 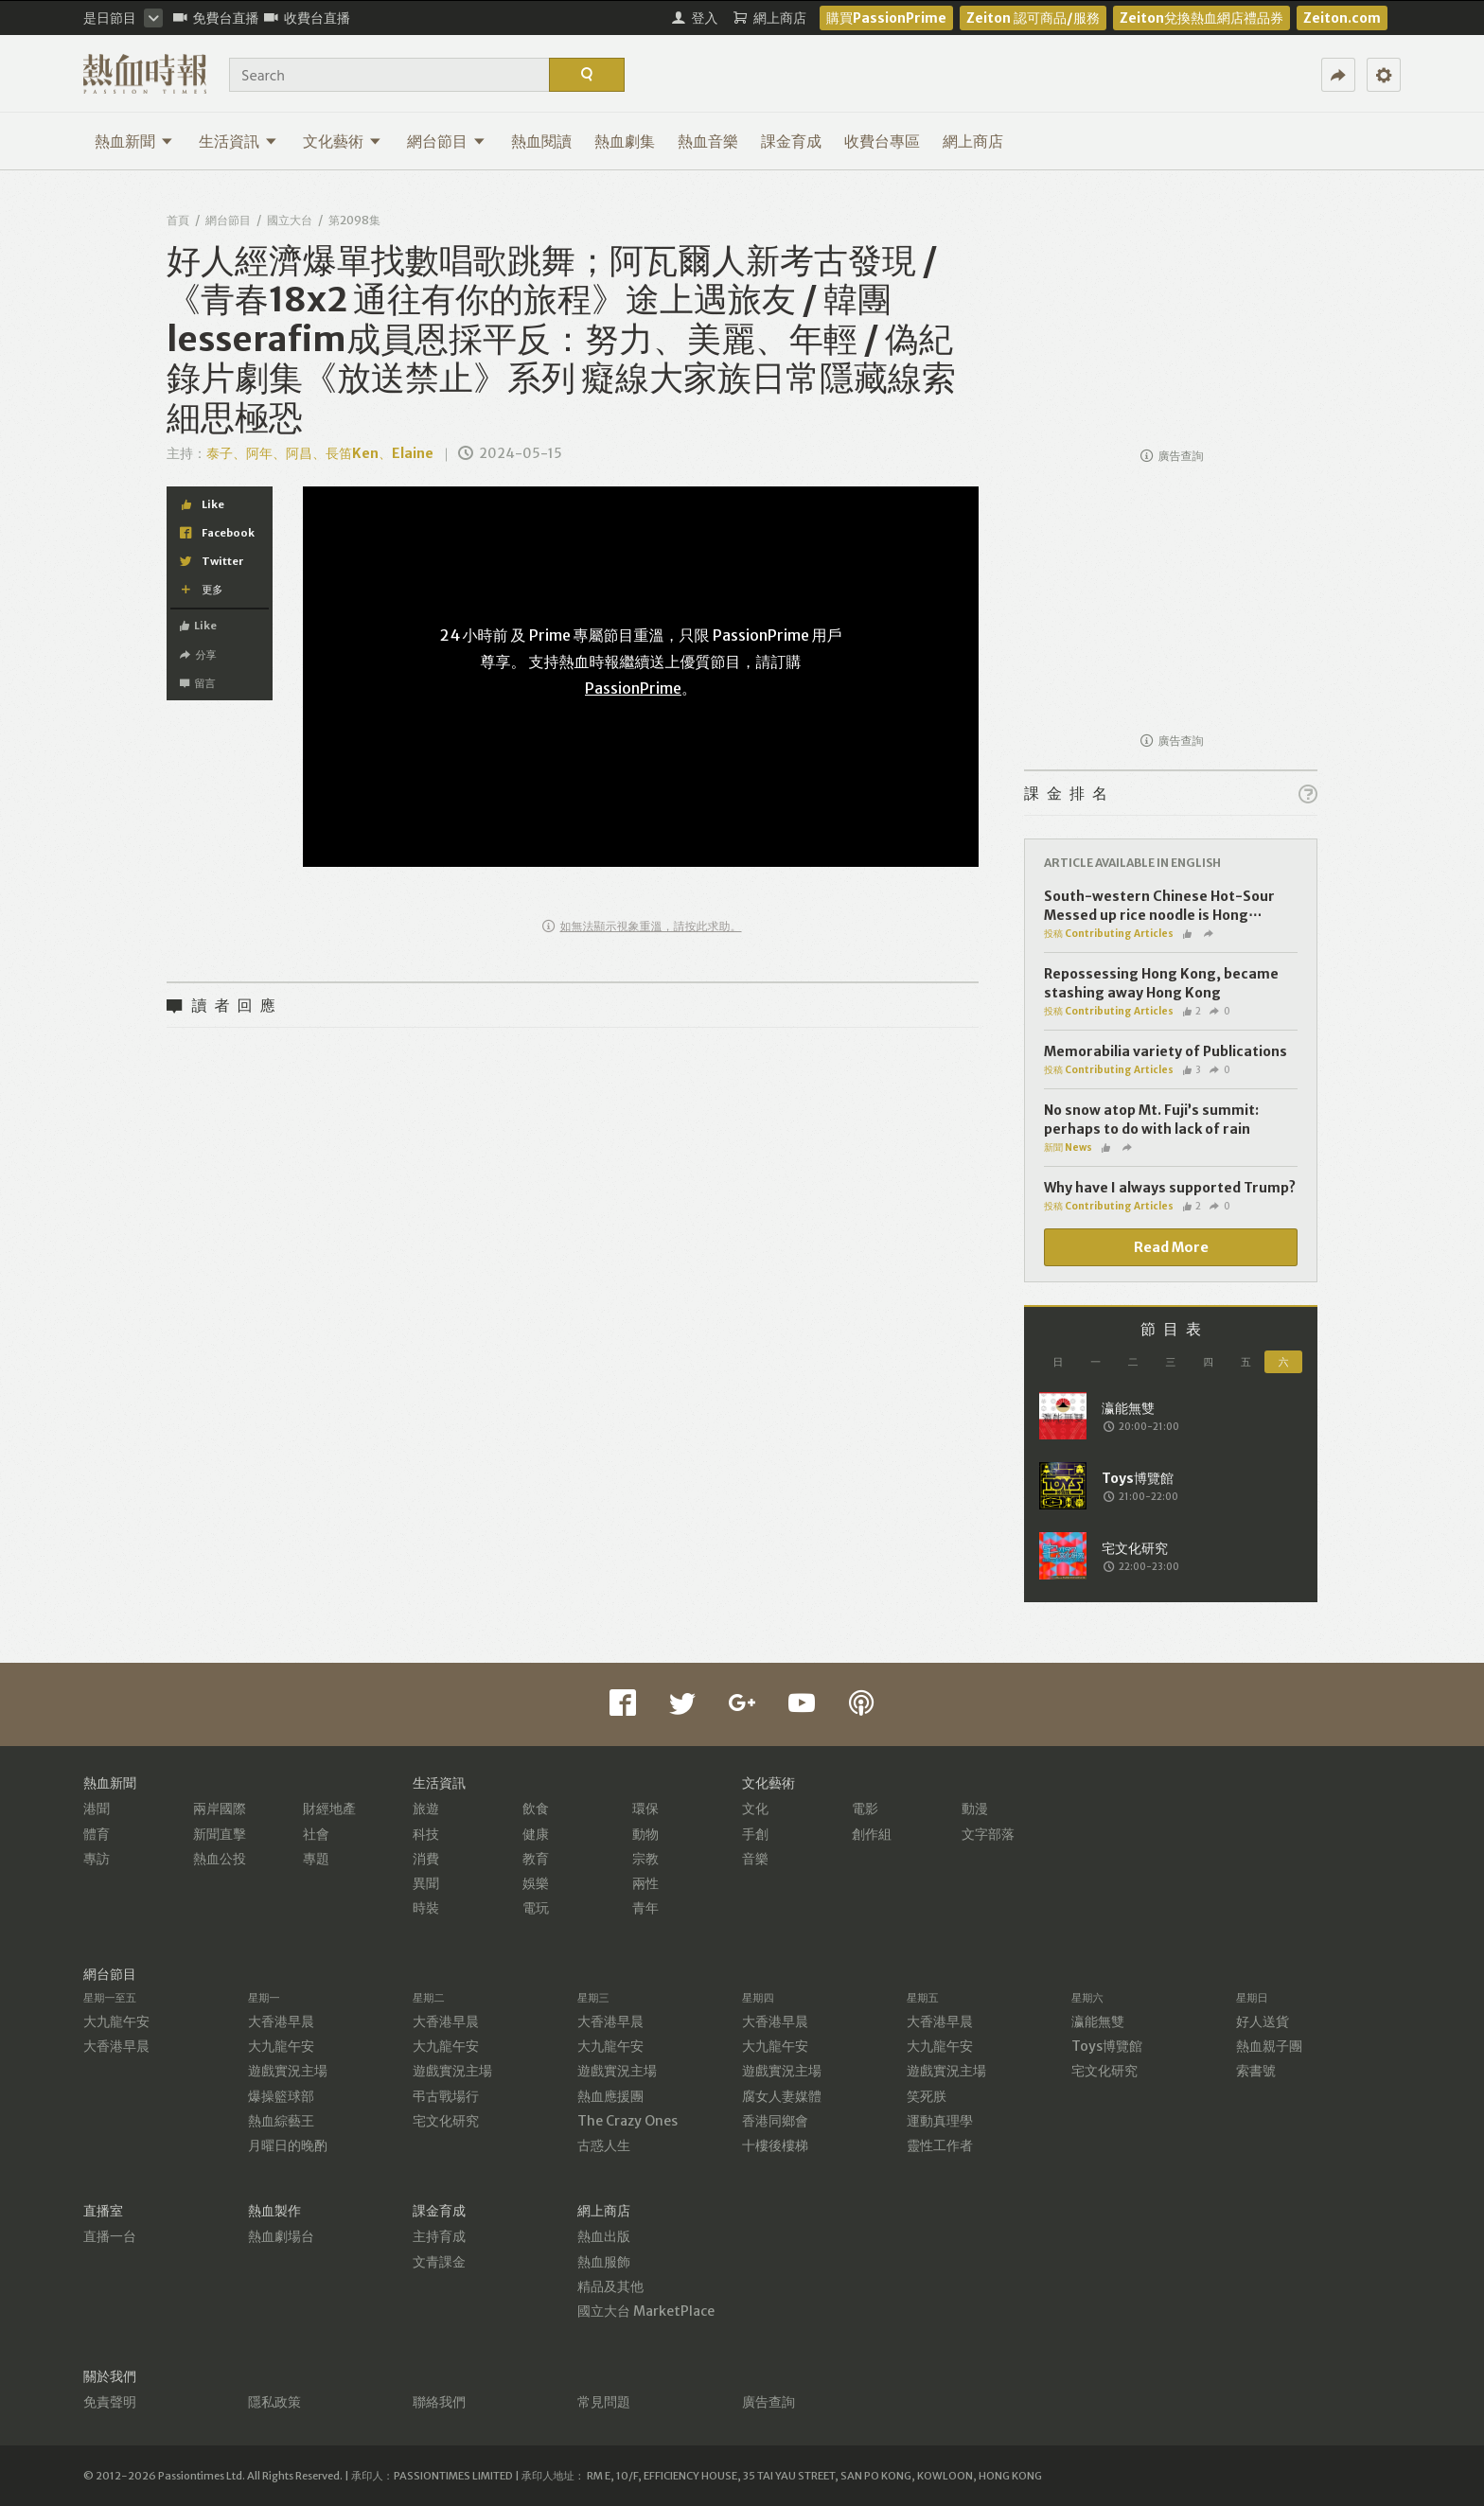 What do you see at coordinates (535, 1858) in the screenshot?
I see `教育` at bounding box center [535, 1858].